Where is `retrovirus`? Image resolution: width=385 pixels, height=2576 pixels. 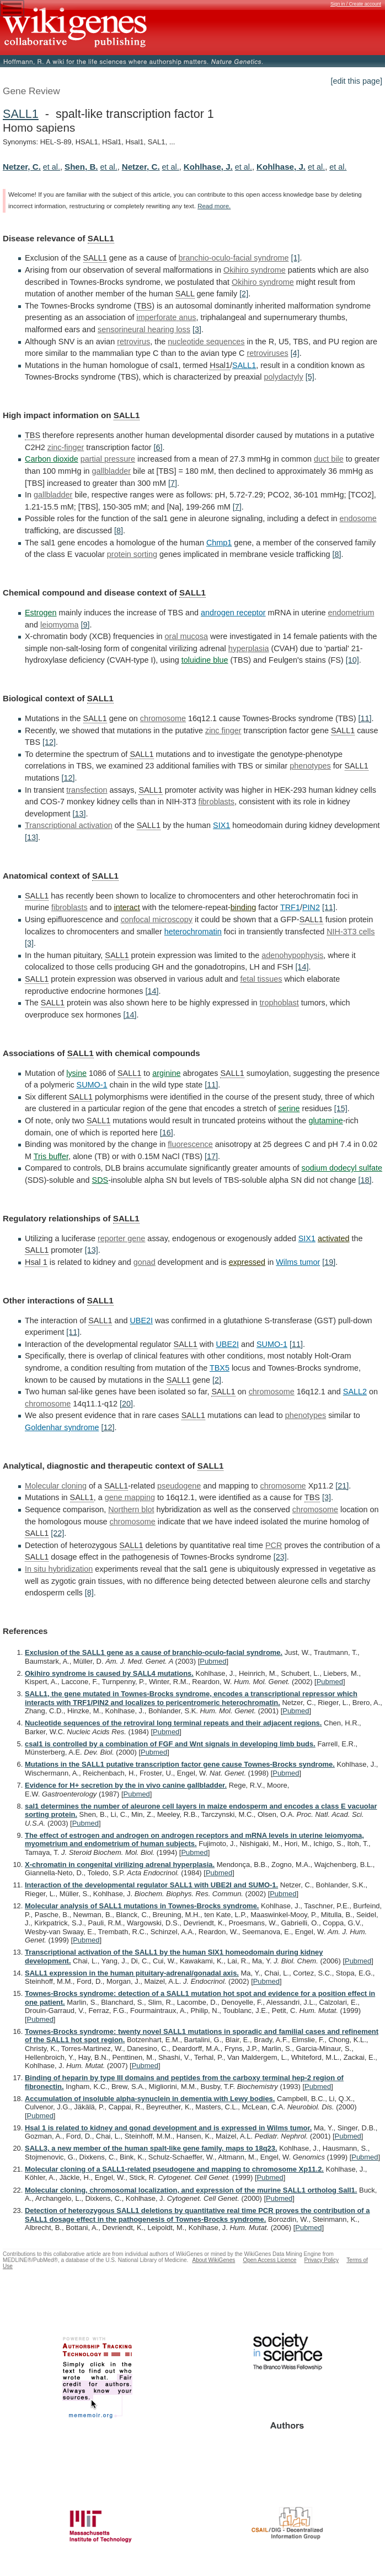 retrovirus is located at coordinates (133, 341).